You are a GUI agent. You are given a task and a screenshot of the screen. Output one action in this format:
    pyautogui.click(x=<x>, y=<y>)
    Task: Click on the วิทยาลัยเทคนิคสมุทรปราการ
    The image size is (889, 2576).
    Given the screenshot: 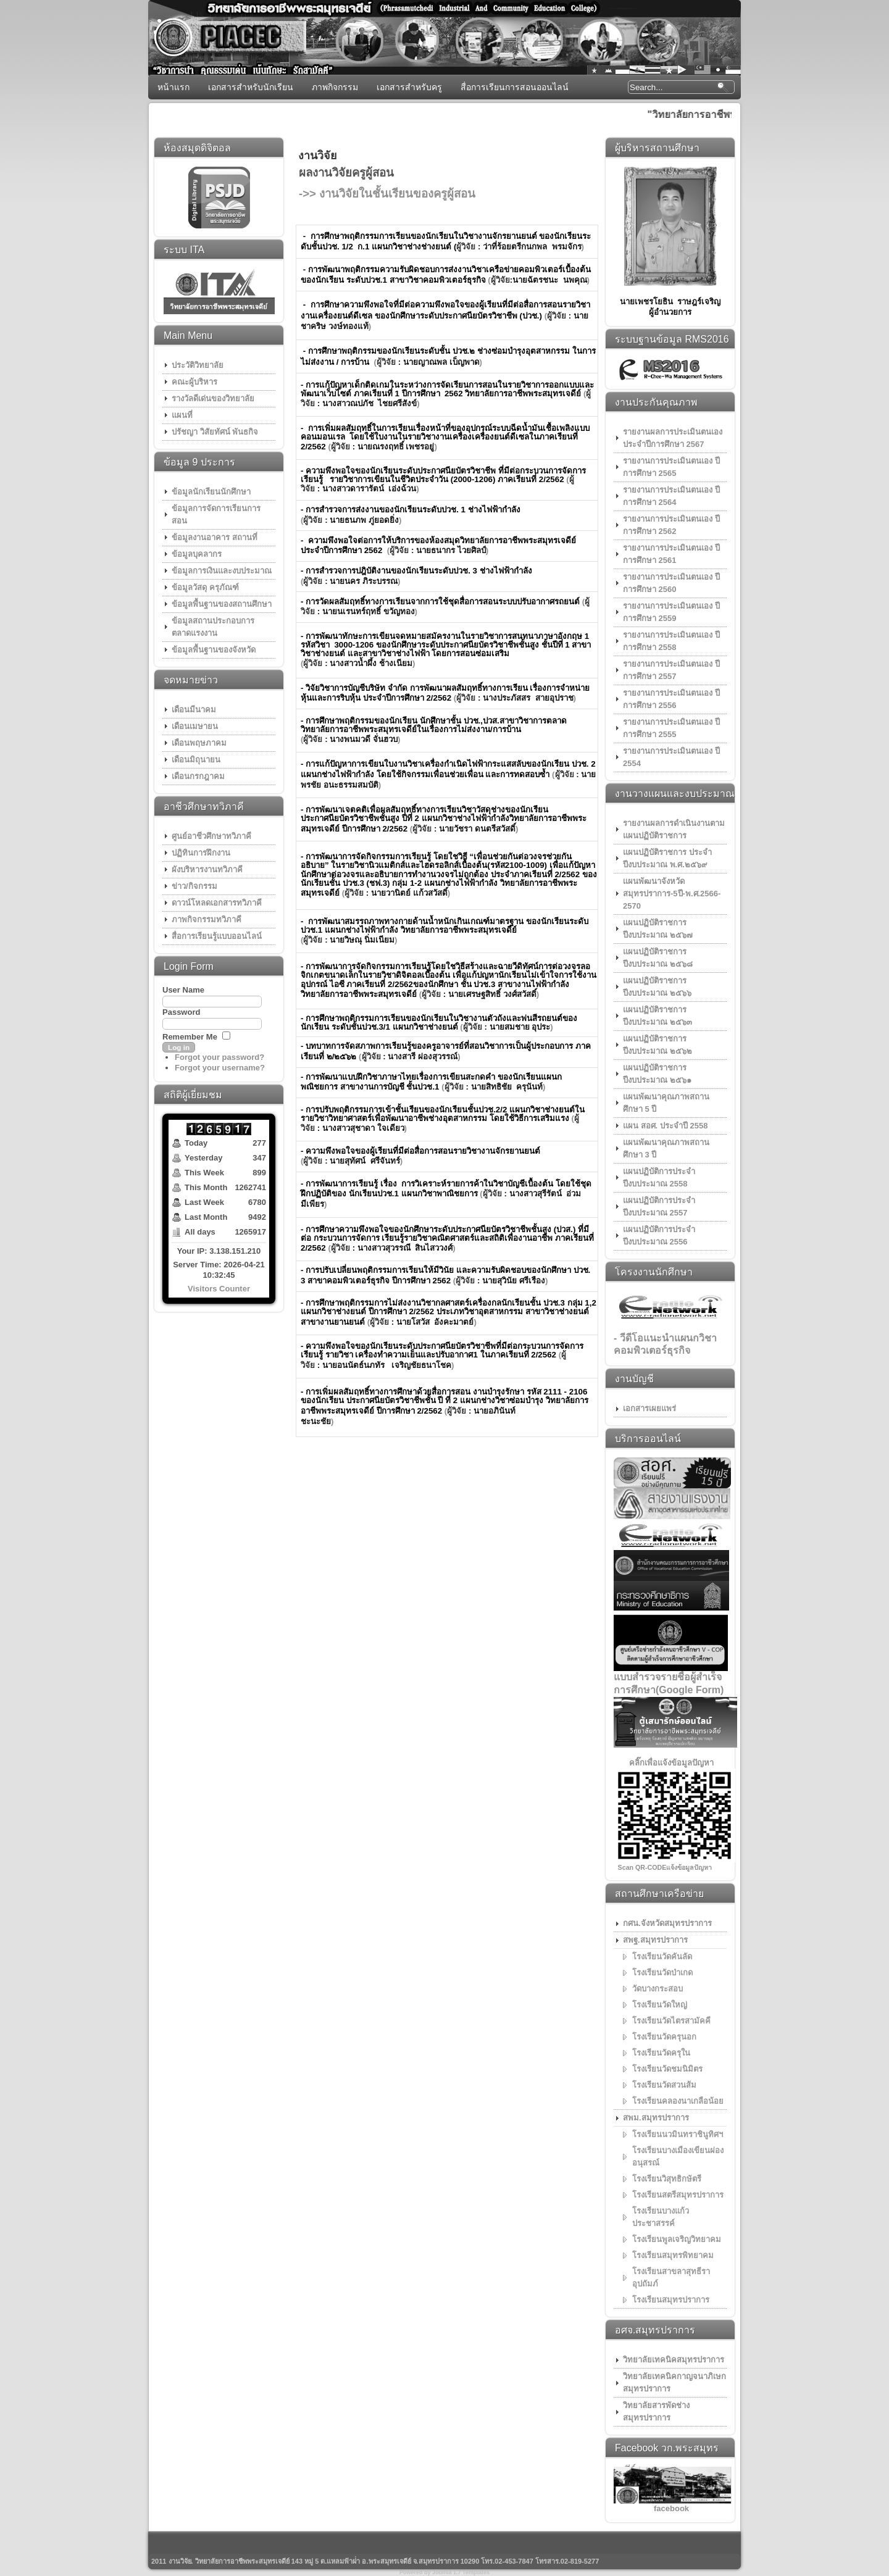 What is the action you would take?
    pyautogui.click(x=673, y=2359)
    